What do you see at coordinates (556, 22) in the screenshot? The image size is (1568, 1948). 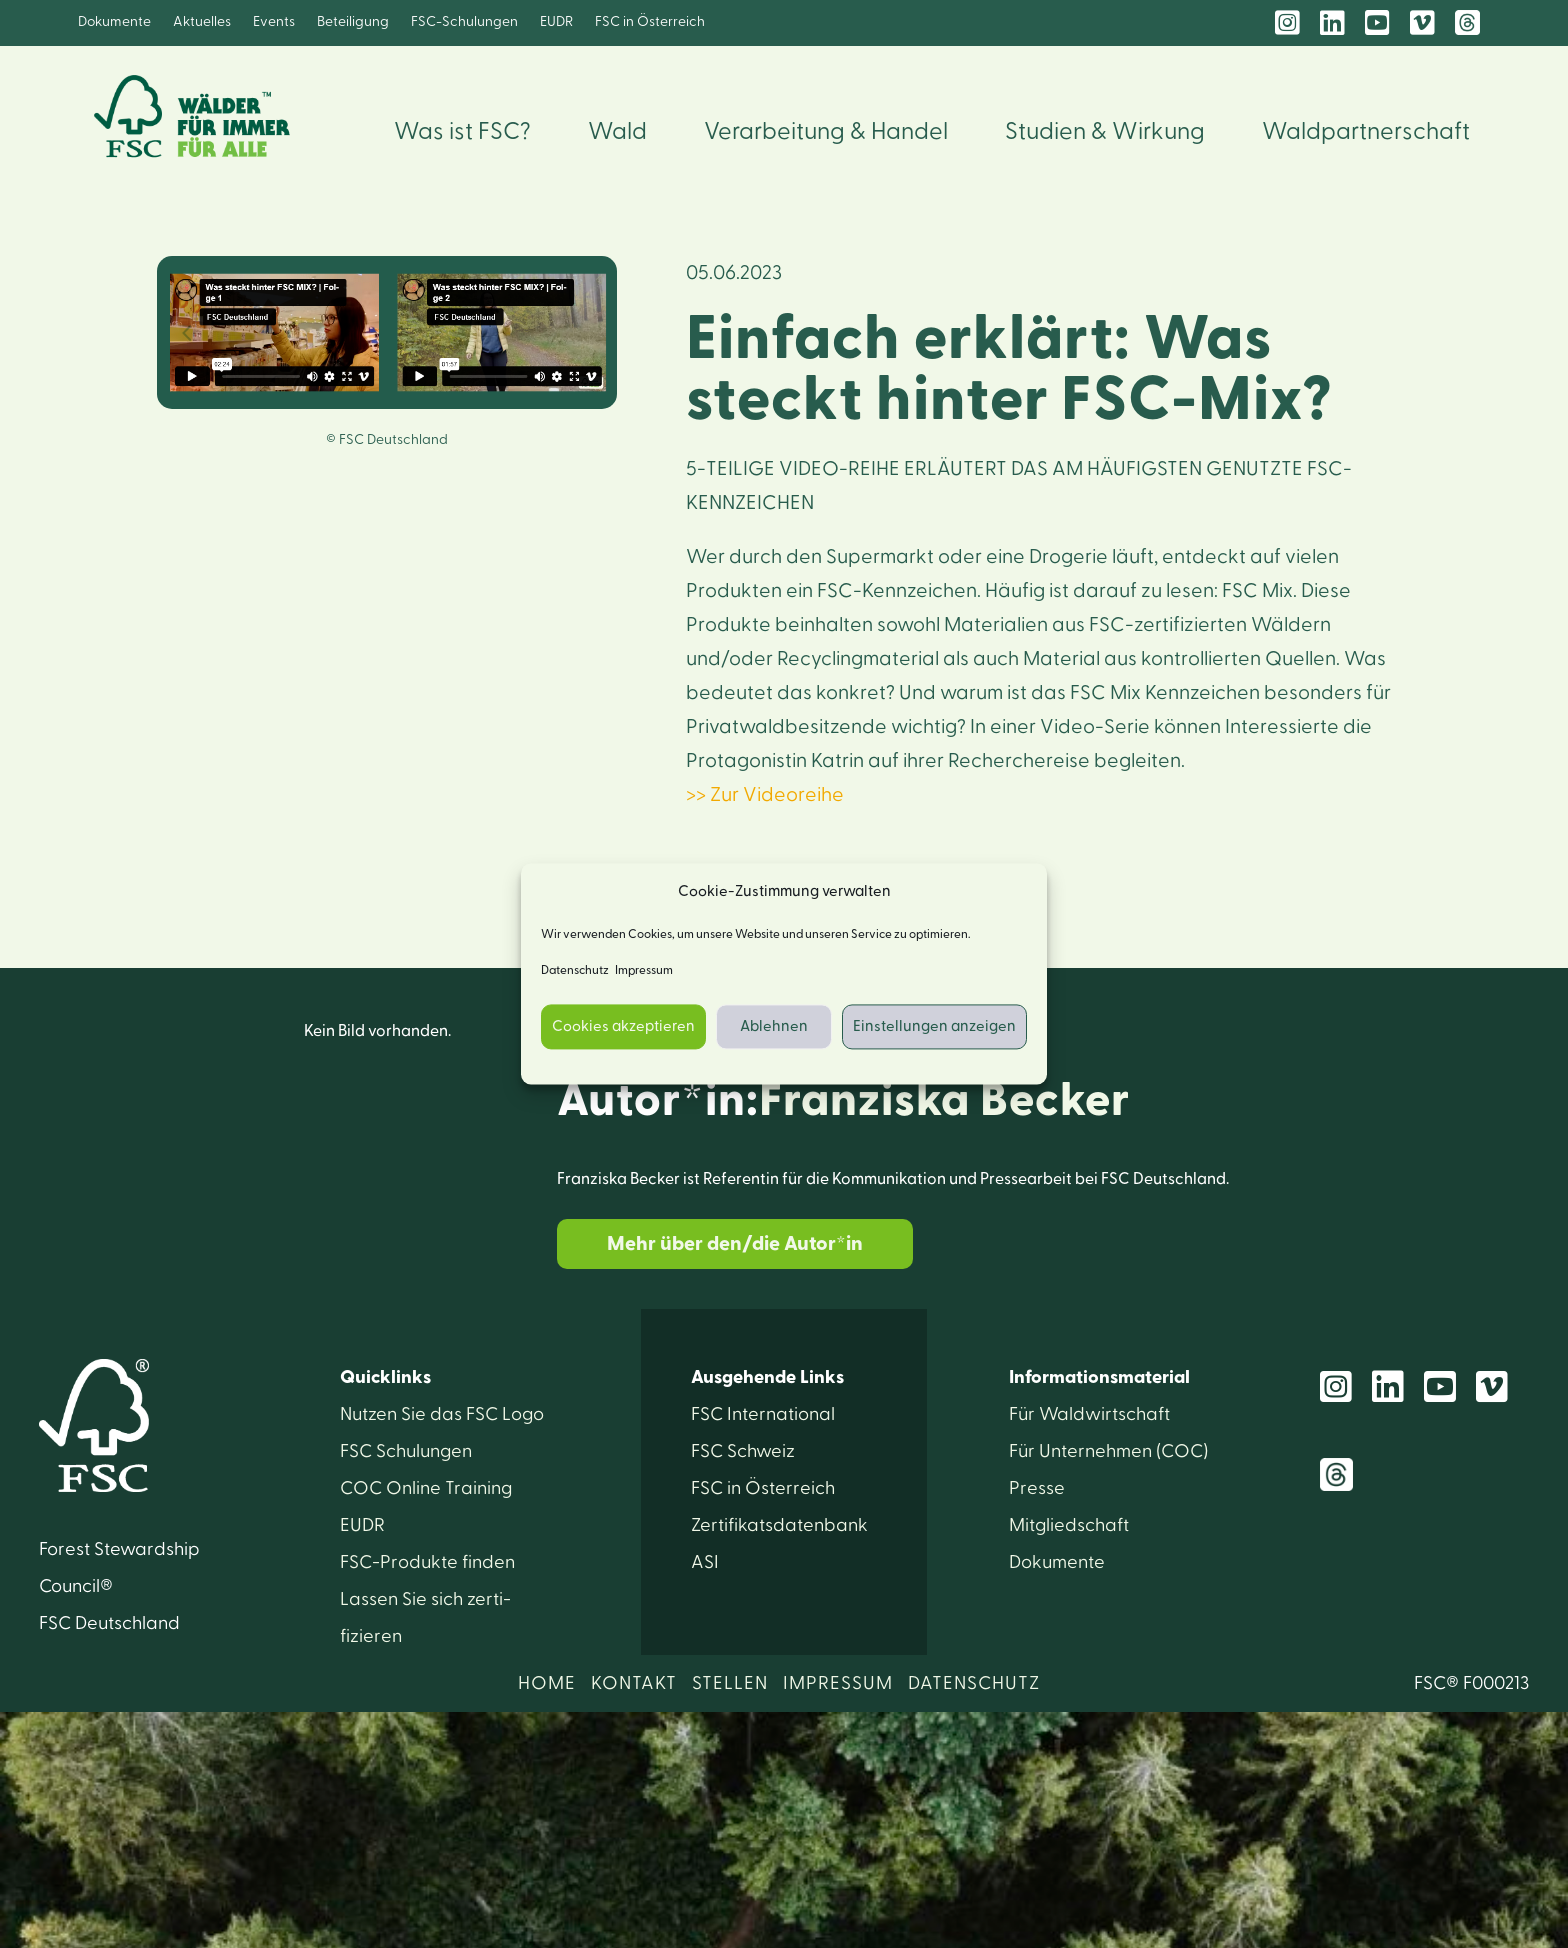 I see `EUDR` at bounding box center [556, 22].